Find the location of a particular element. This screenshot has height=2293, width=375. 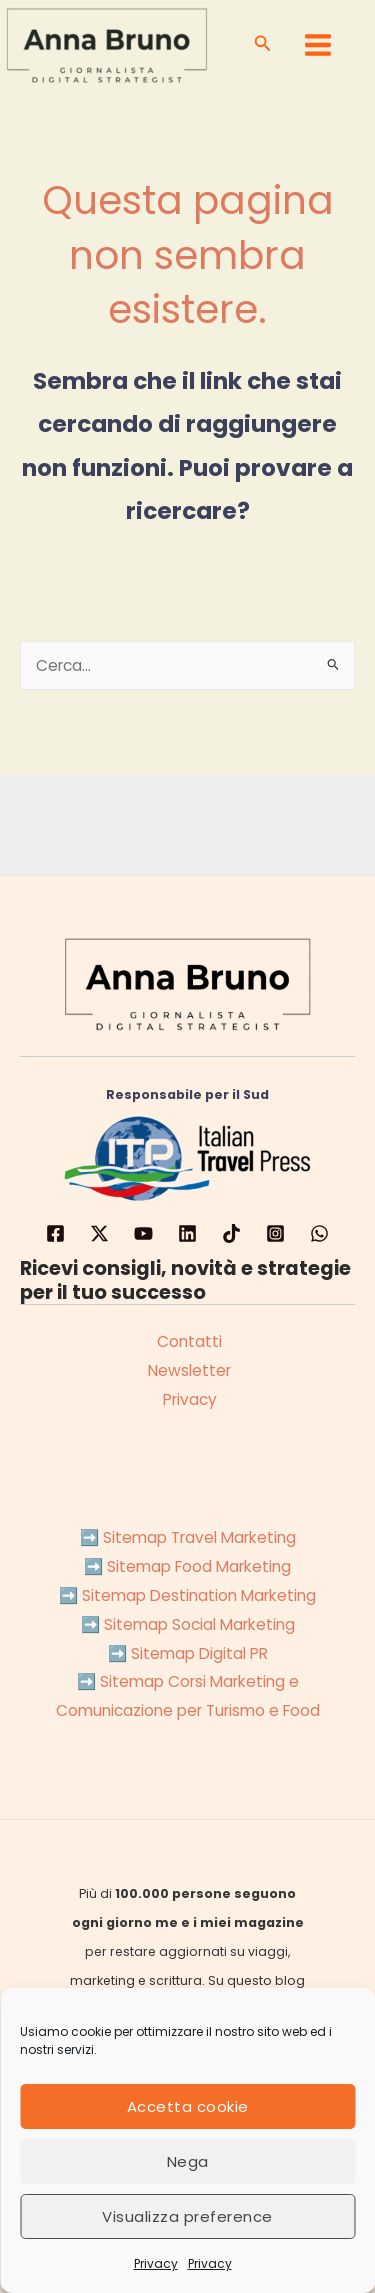

Newsletter is located at coordinates (187, 1370).